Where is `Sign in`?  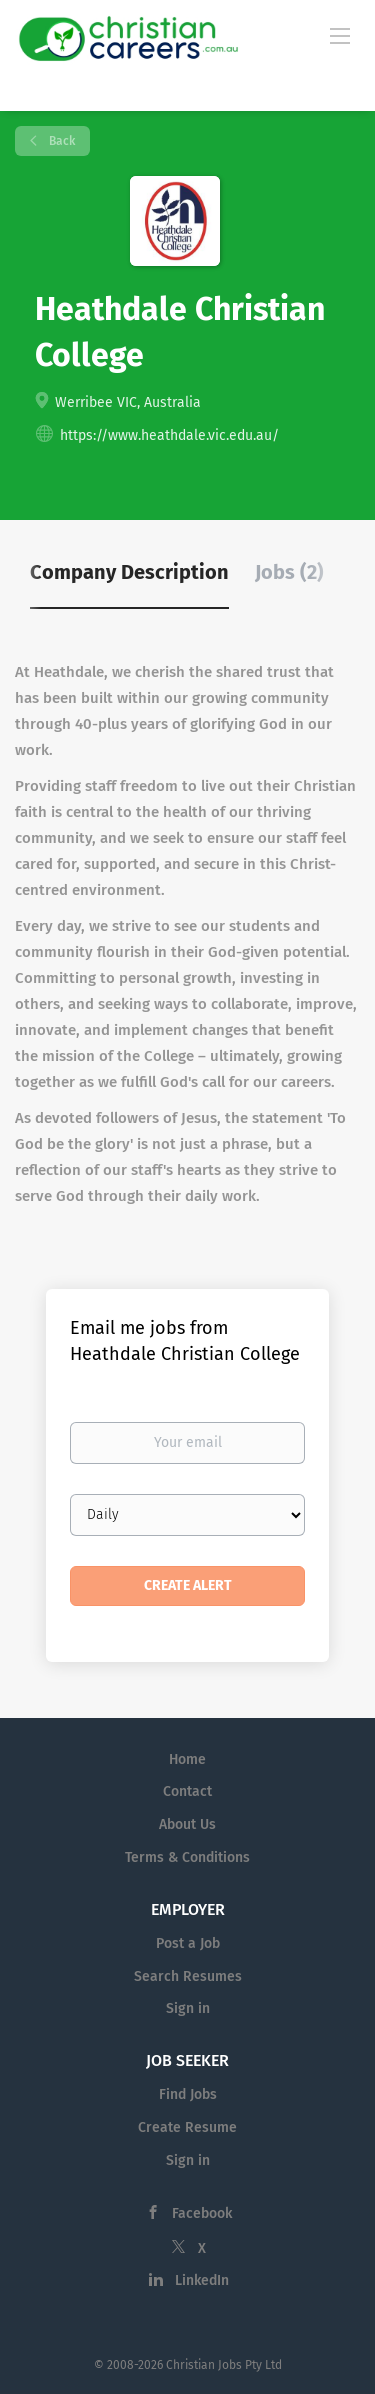
Sign in is located at coordinates (188, 2008).